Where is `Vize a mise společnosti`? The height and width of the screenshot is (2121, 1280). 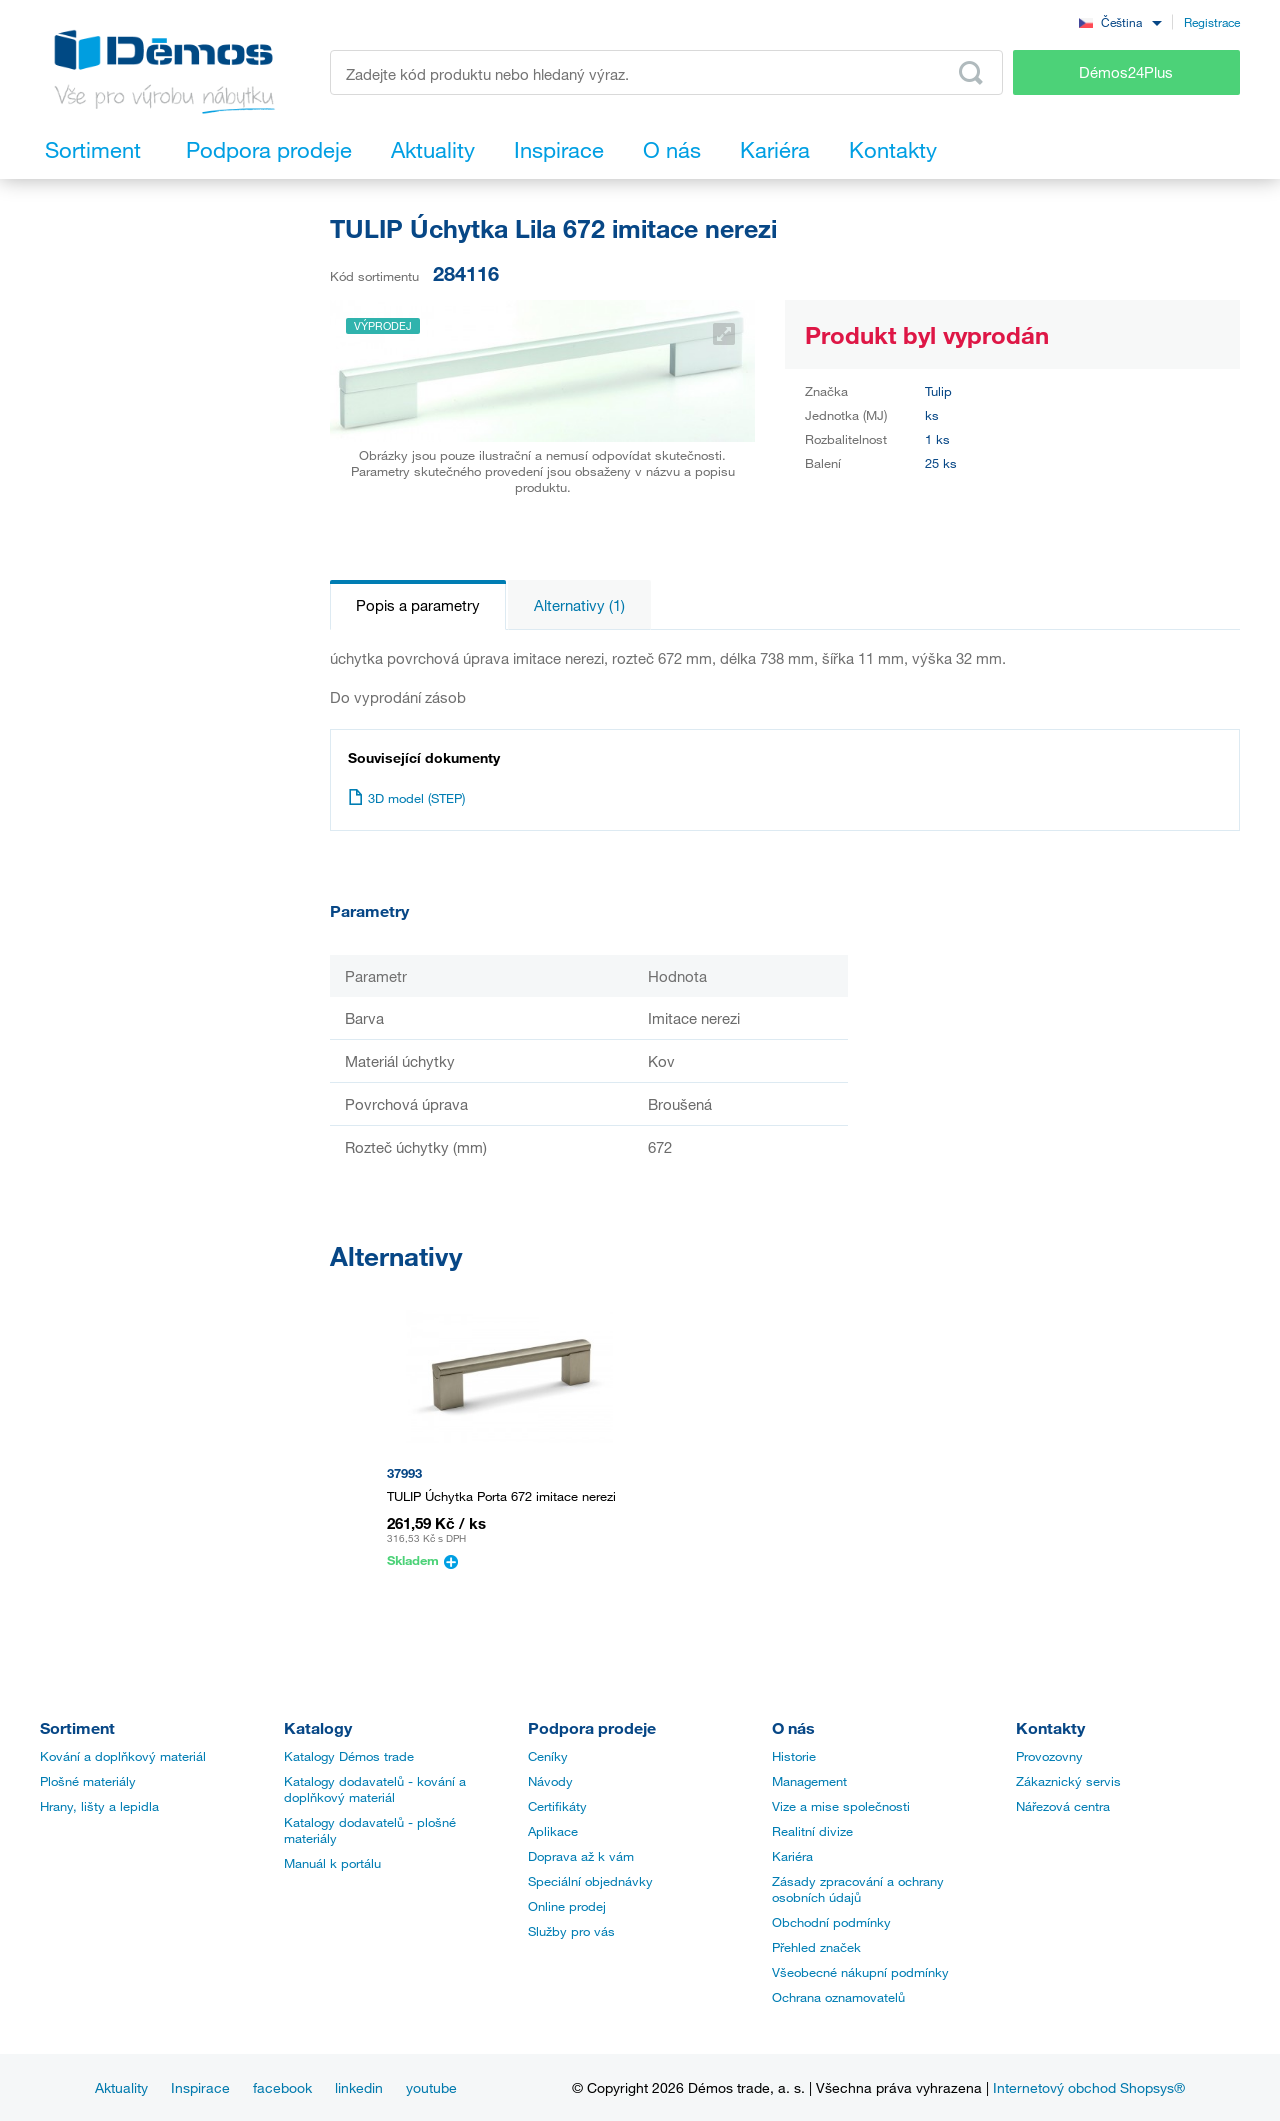 Vize a mise společnosti is located at coordinates (841, 1806).